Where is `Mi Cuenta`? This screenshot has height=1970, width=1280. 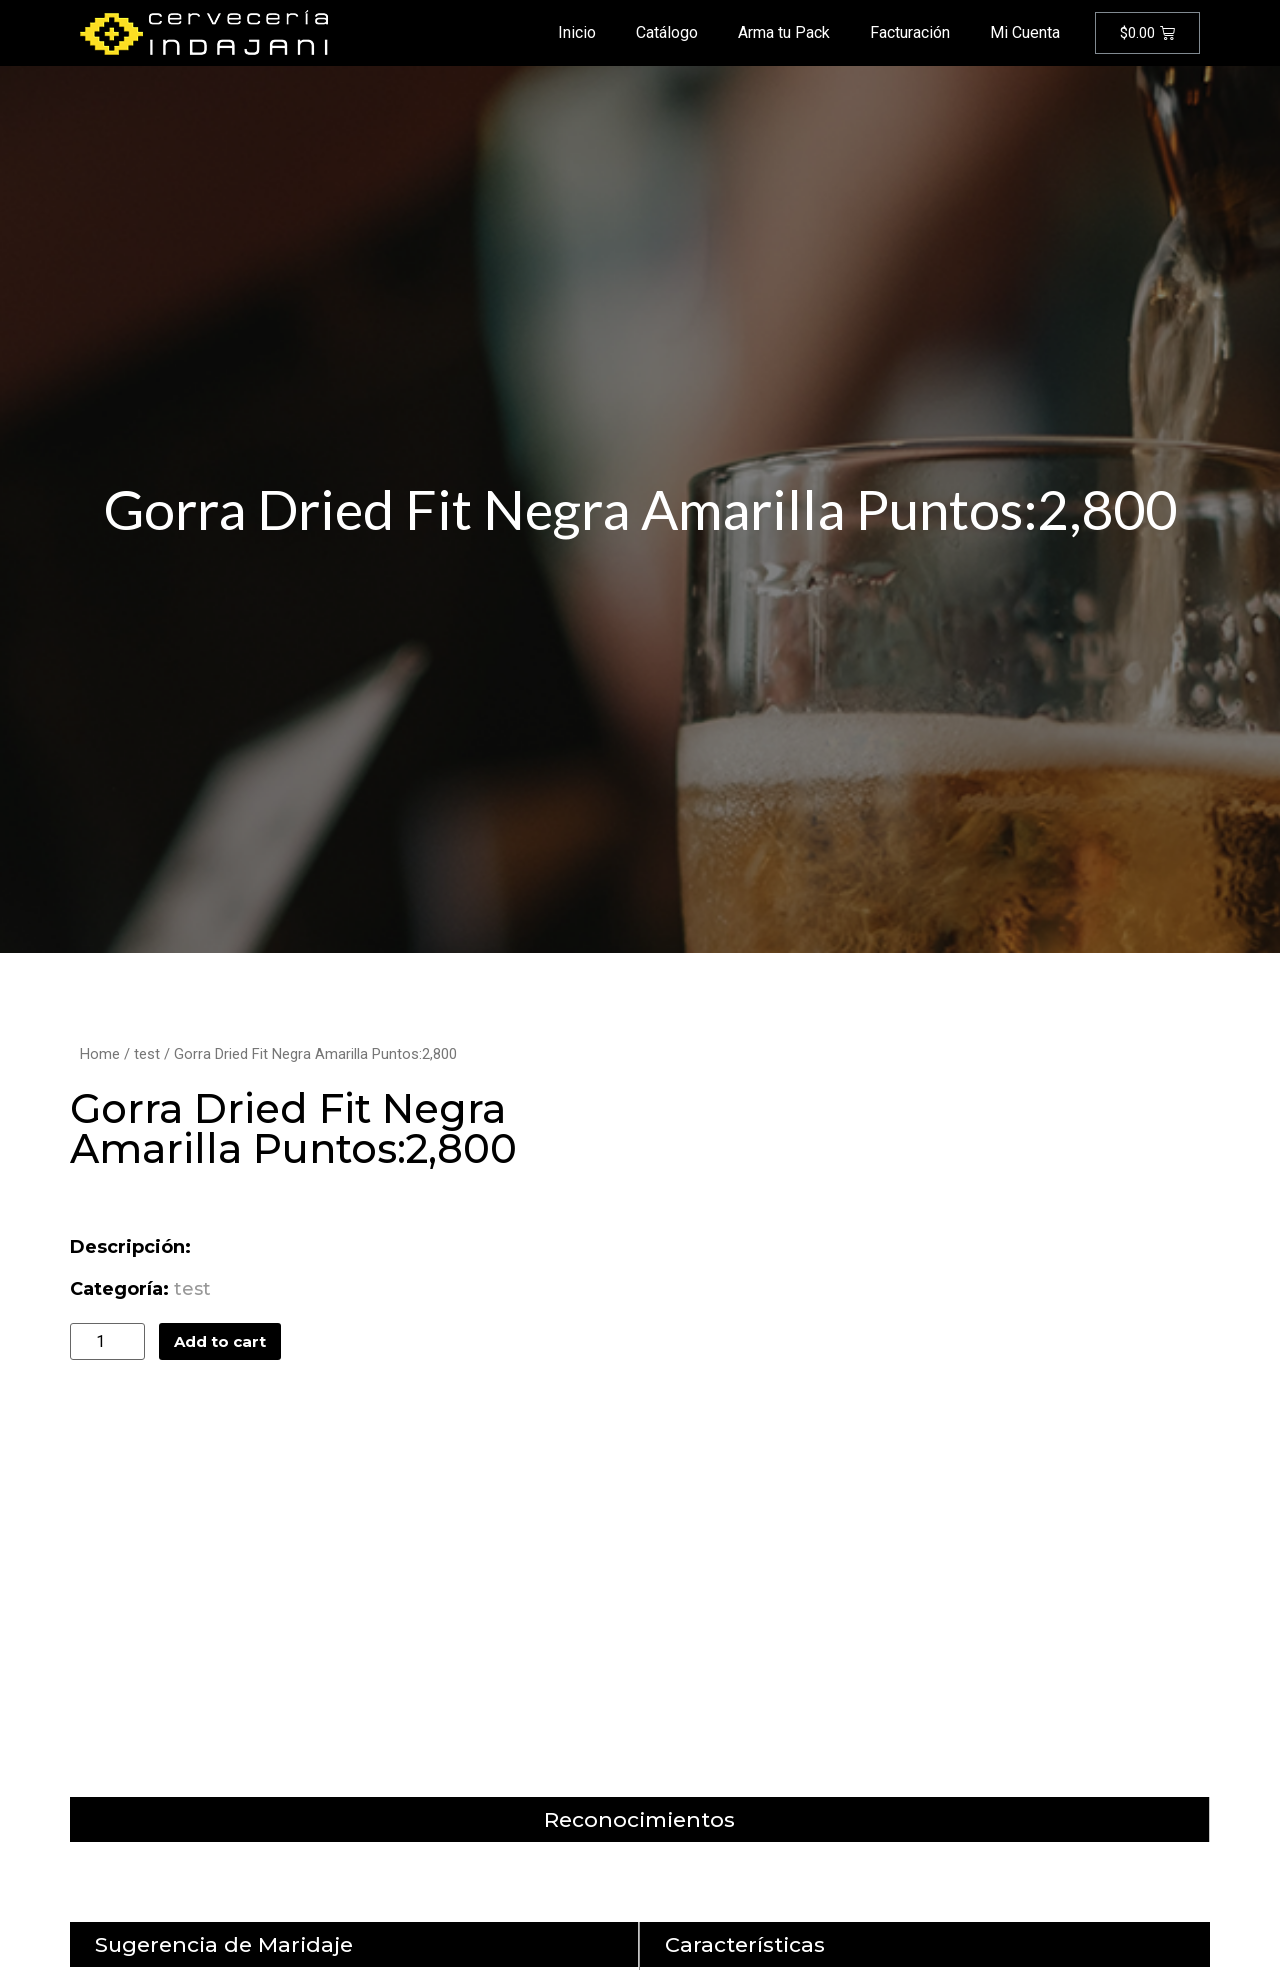 Mi Cuenta is located at coordinates (1025, 32).